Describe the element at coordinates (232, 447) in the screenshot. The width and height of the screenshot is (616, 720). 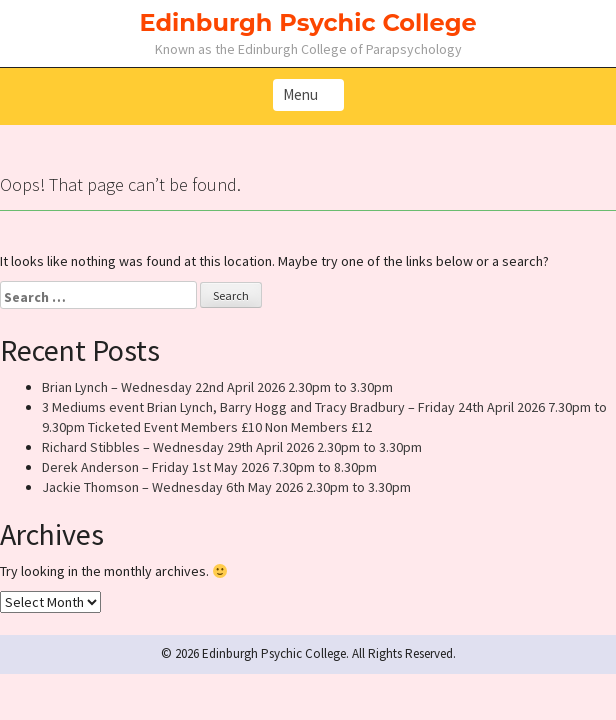
I see `Richard Stibbles – Wednesday 29th April 2026 2.30pm to 3.30pm` at that location.